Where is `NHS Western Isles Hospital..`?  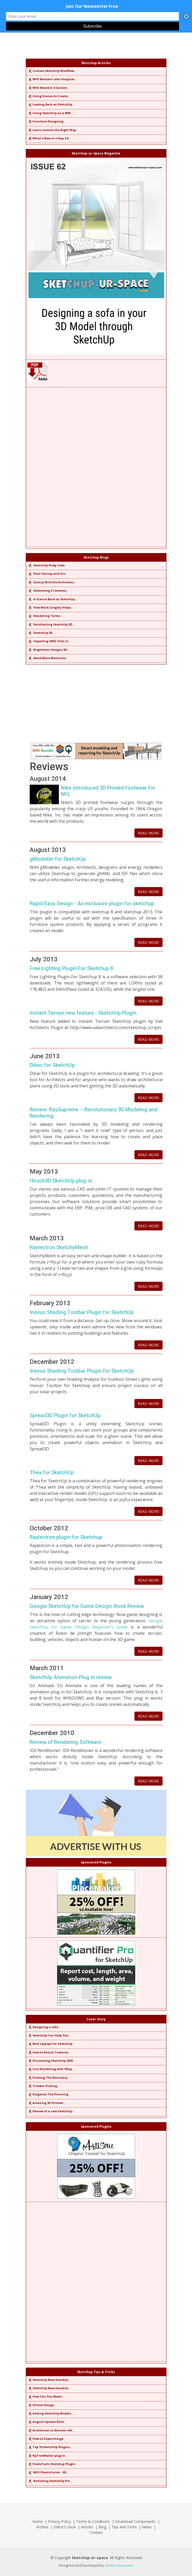
NHS Western Isles Hospital.. is located at coordinates (51, 79).